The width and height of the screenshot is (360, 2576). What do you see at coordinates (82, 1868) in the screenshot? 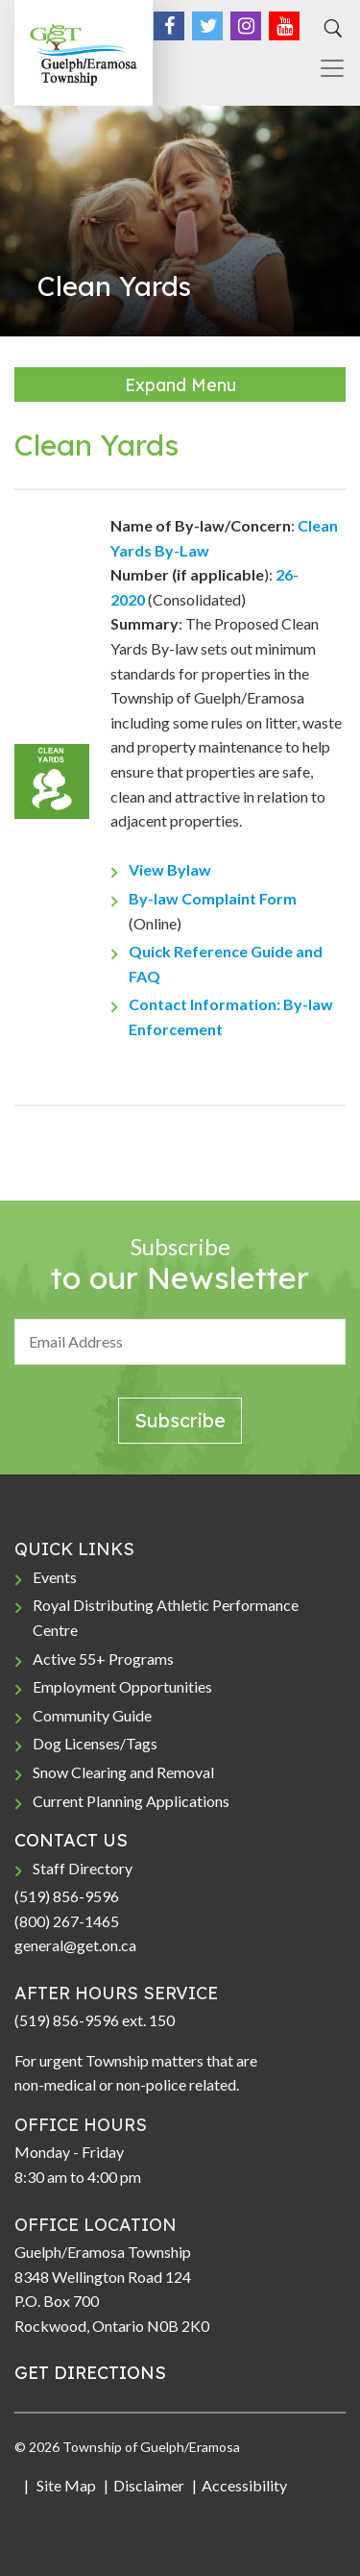
I see `Staff Directory` at bounding box center [82, 1868].